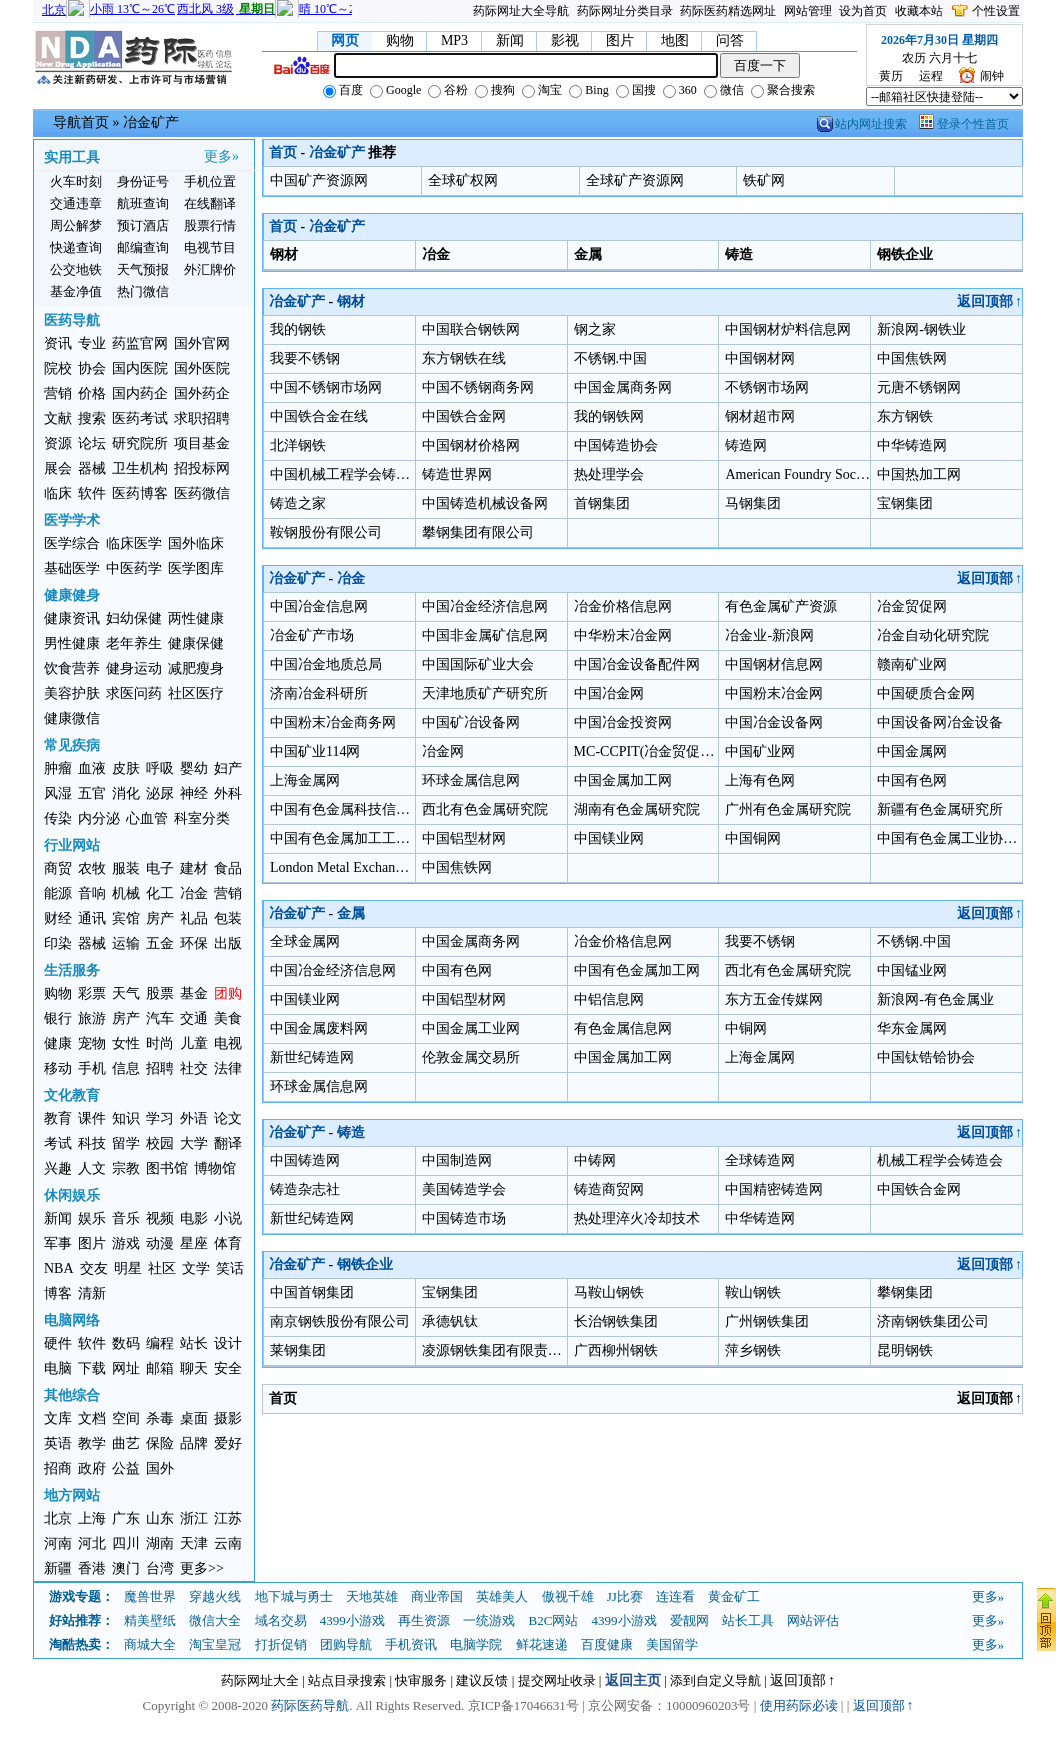 The width and height of the screenshot is (1056, 1741). Describe the element at coordinates (150, 1644) in the screenshot. I see `商城大全` at that location.